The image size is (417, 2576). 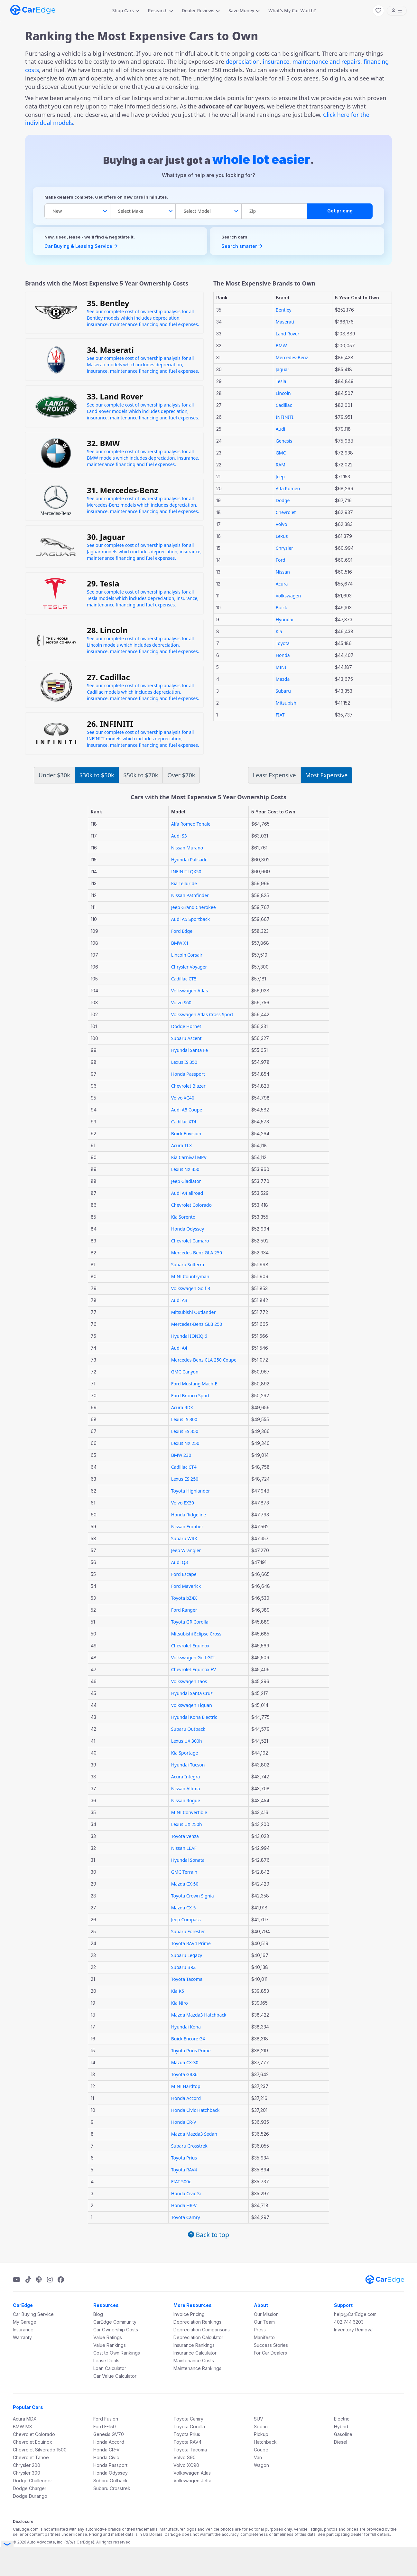 I want to click on 28. Lincoln, so click(x=107, y=630).